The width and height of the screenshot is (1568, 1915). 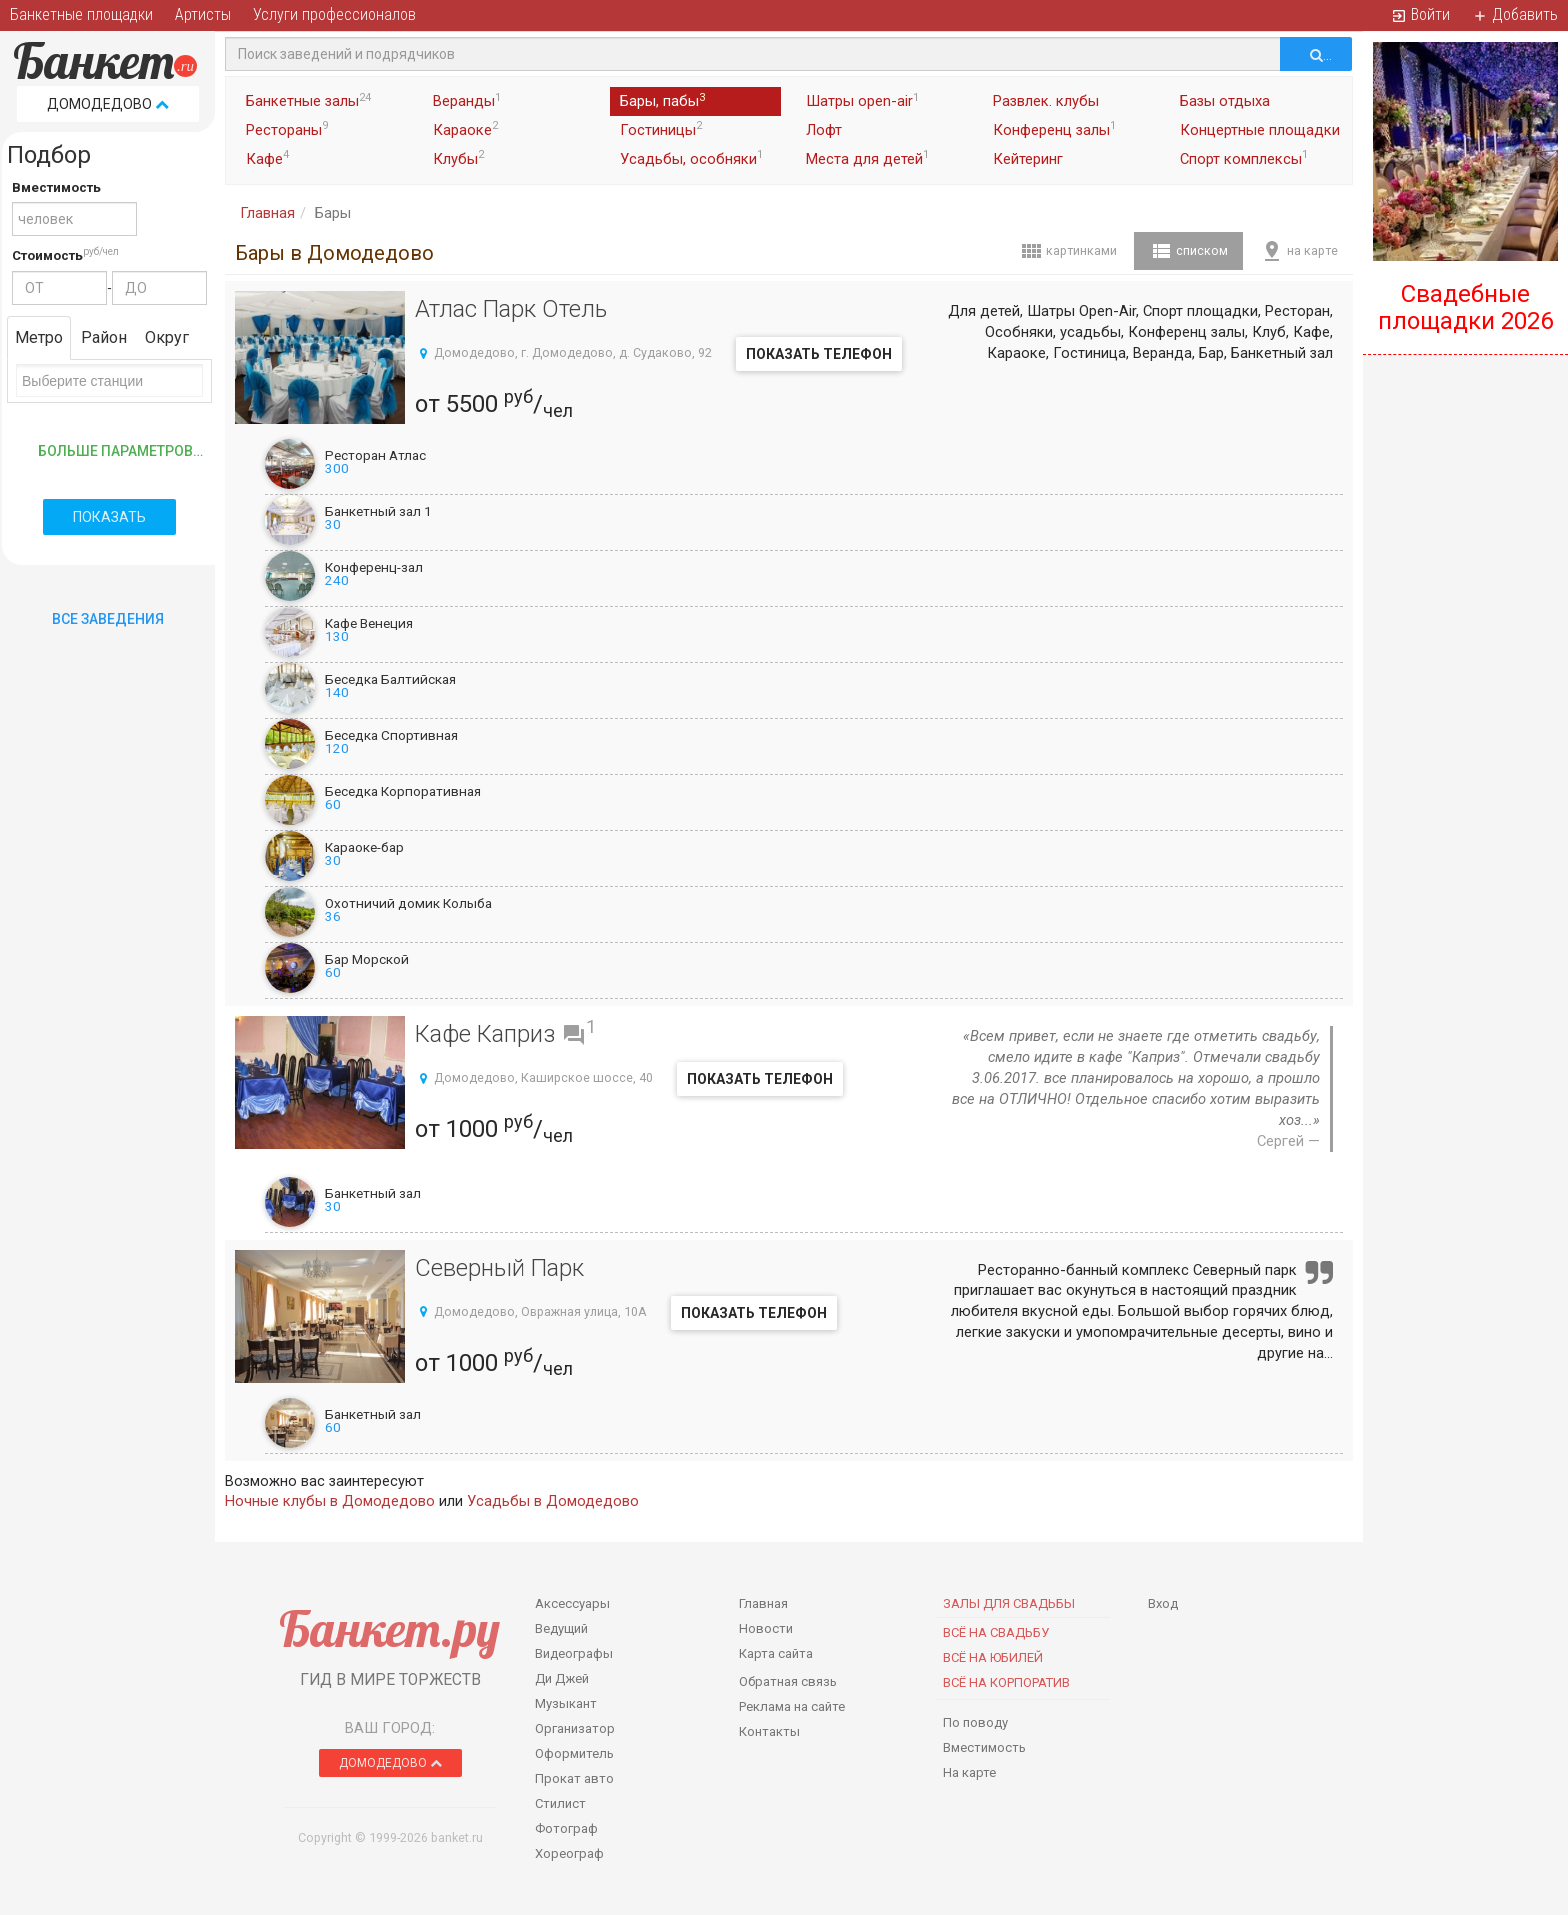 I want to click on Усадьбы в Домодедово, so click(x=553, y=1501).